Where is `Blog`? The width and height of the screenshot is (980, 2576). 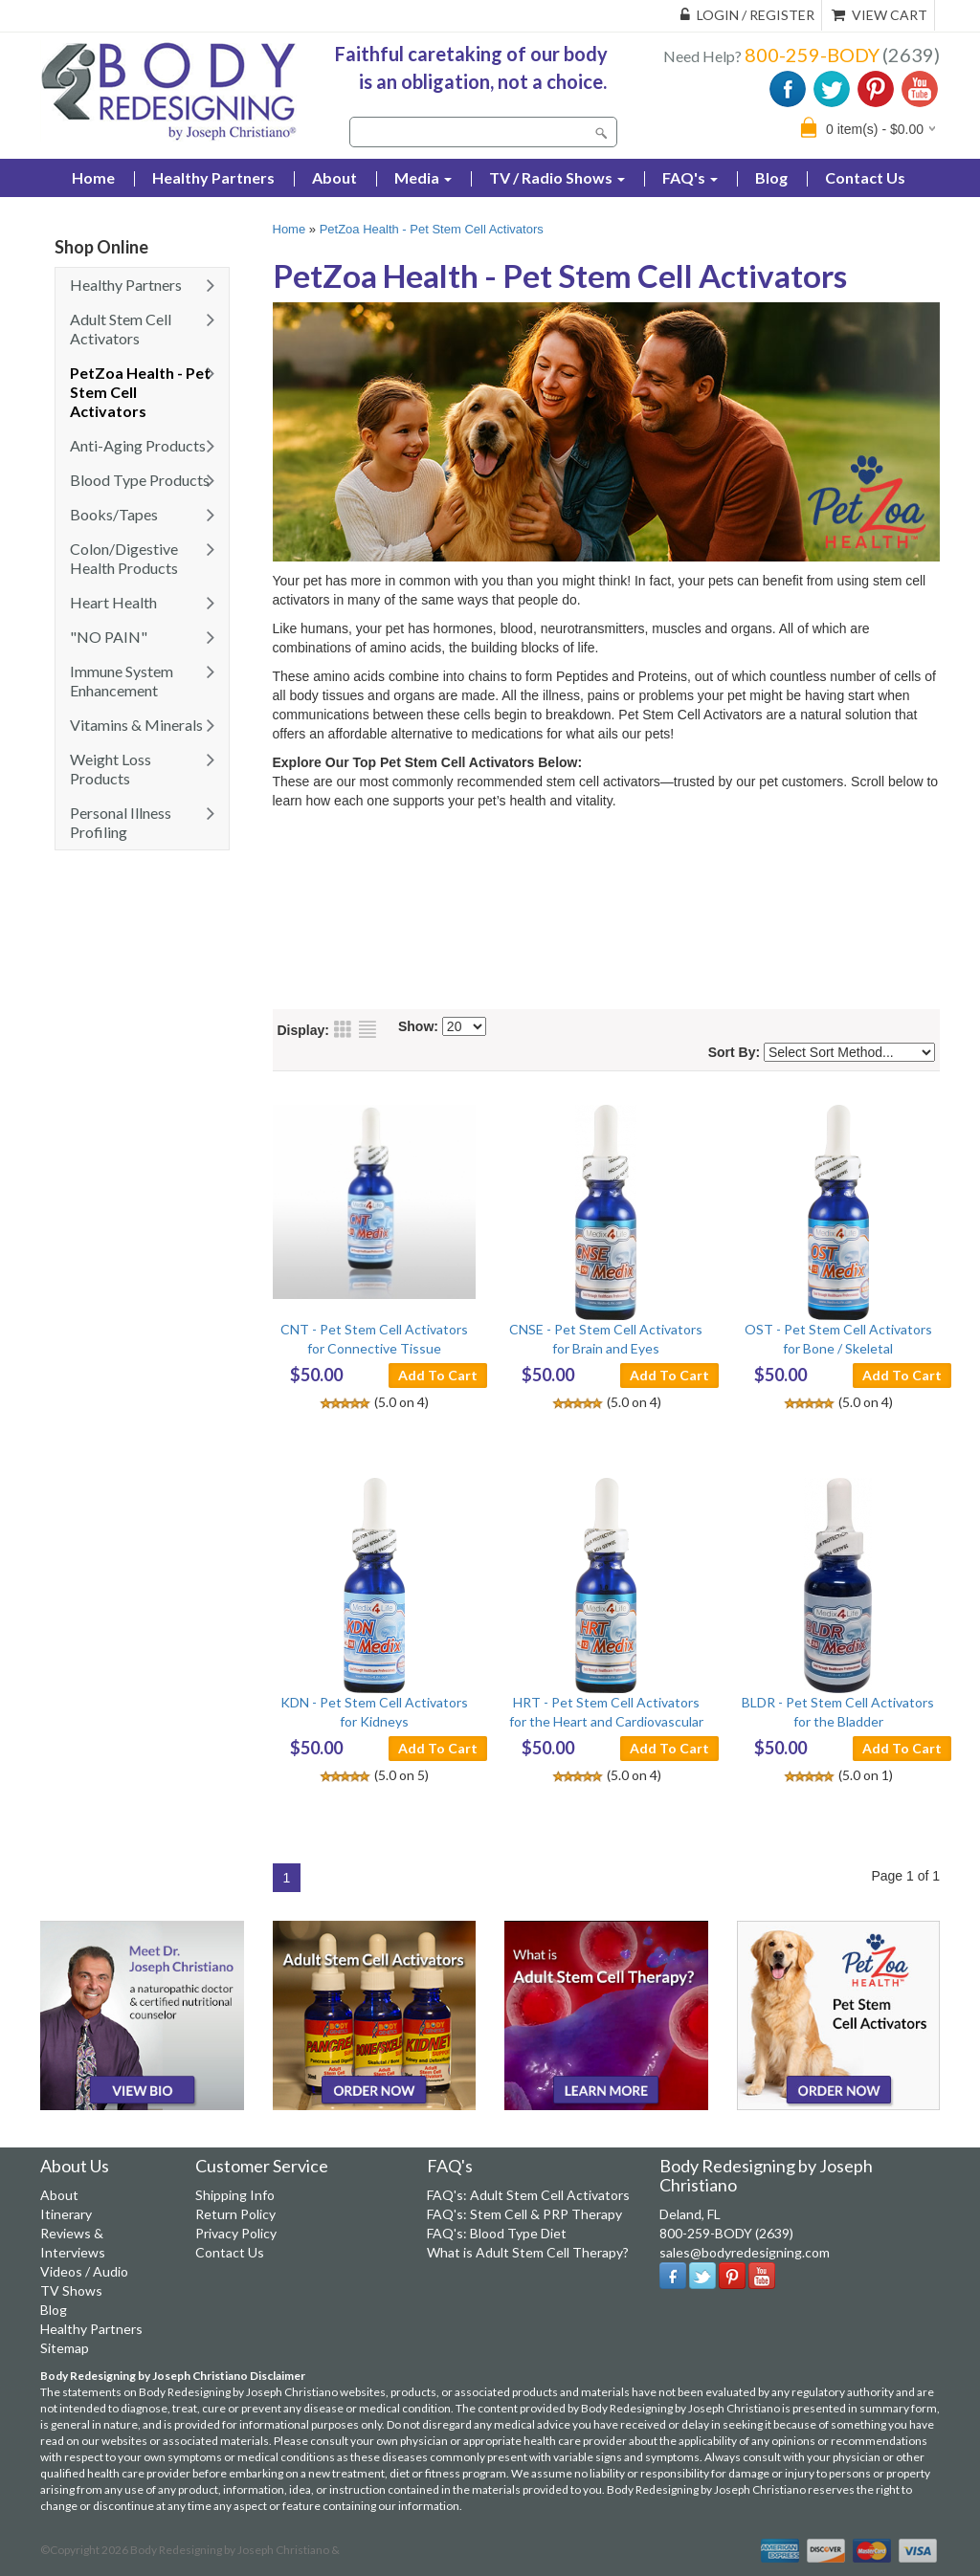
Blog is located at coordinates (771, 177).